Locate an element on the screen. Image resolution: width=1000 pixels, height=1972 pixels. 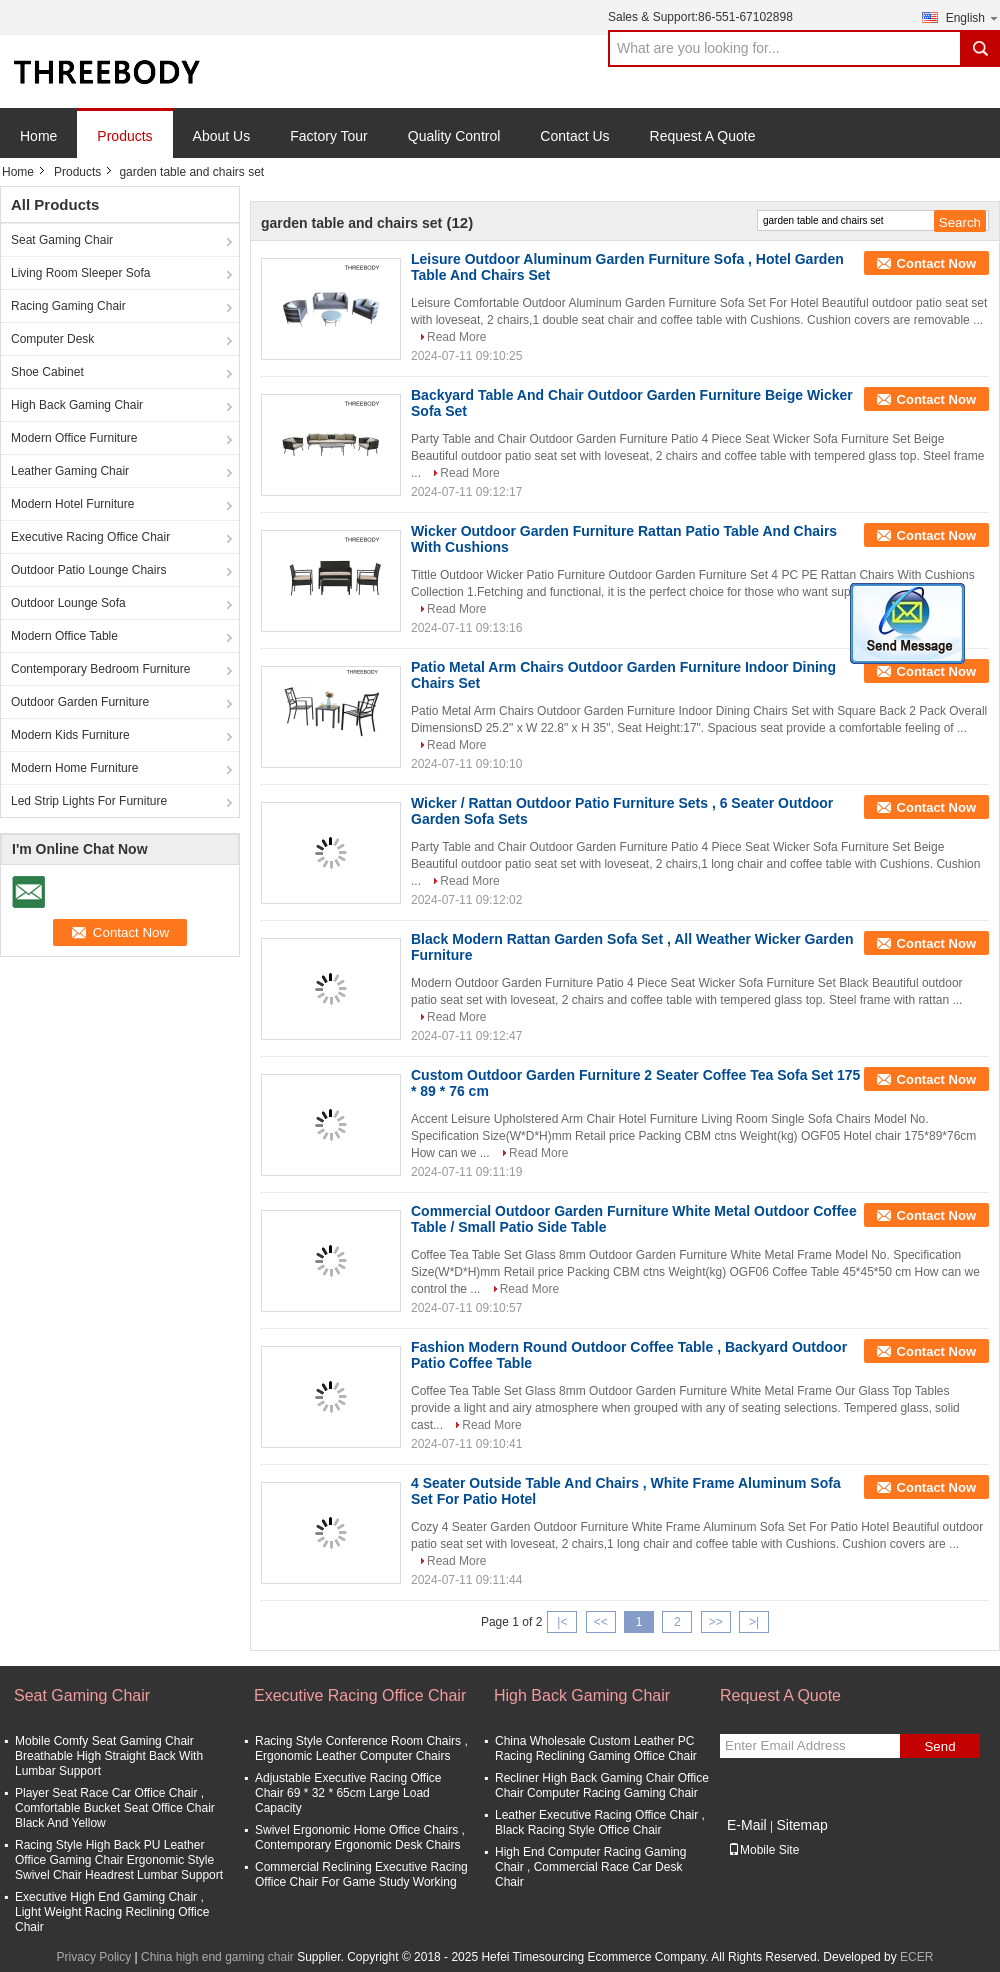
<< is located at coordinates (601, 1622).